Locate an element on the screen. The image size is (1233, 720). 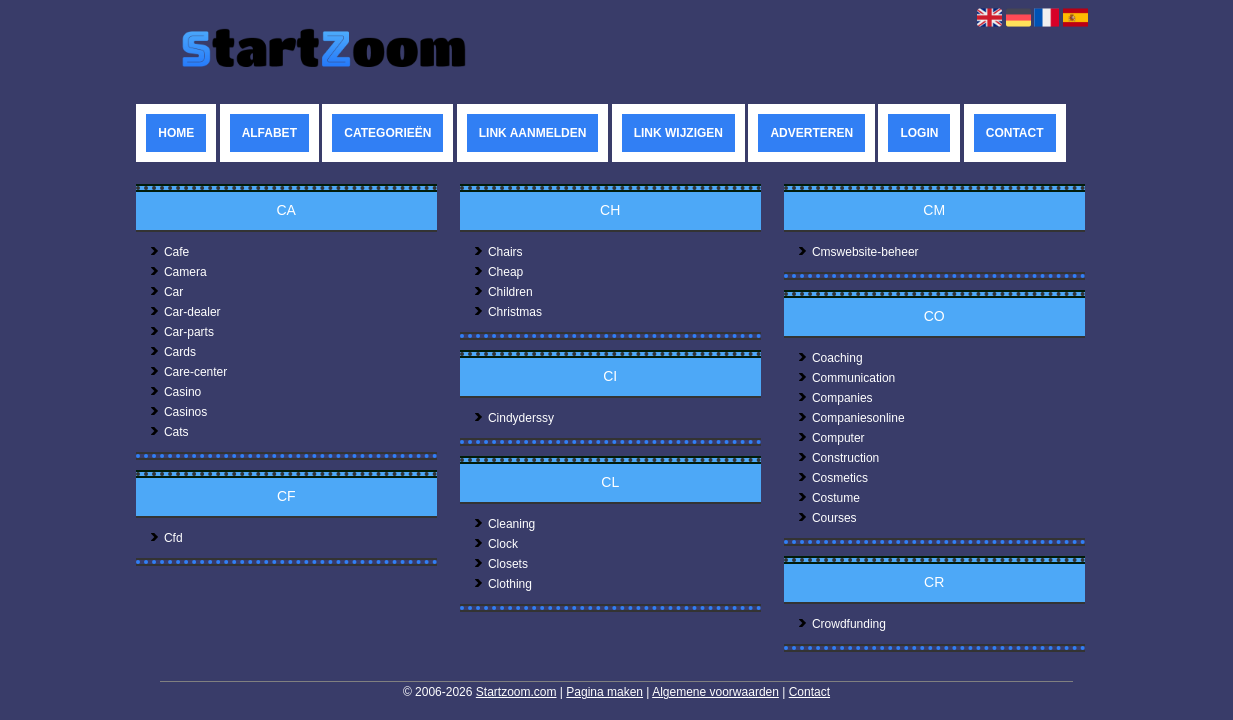
Link aanmelden is located at coordinates (533, 133).